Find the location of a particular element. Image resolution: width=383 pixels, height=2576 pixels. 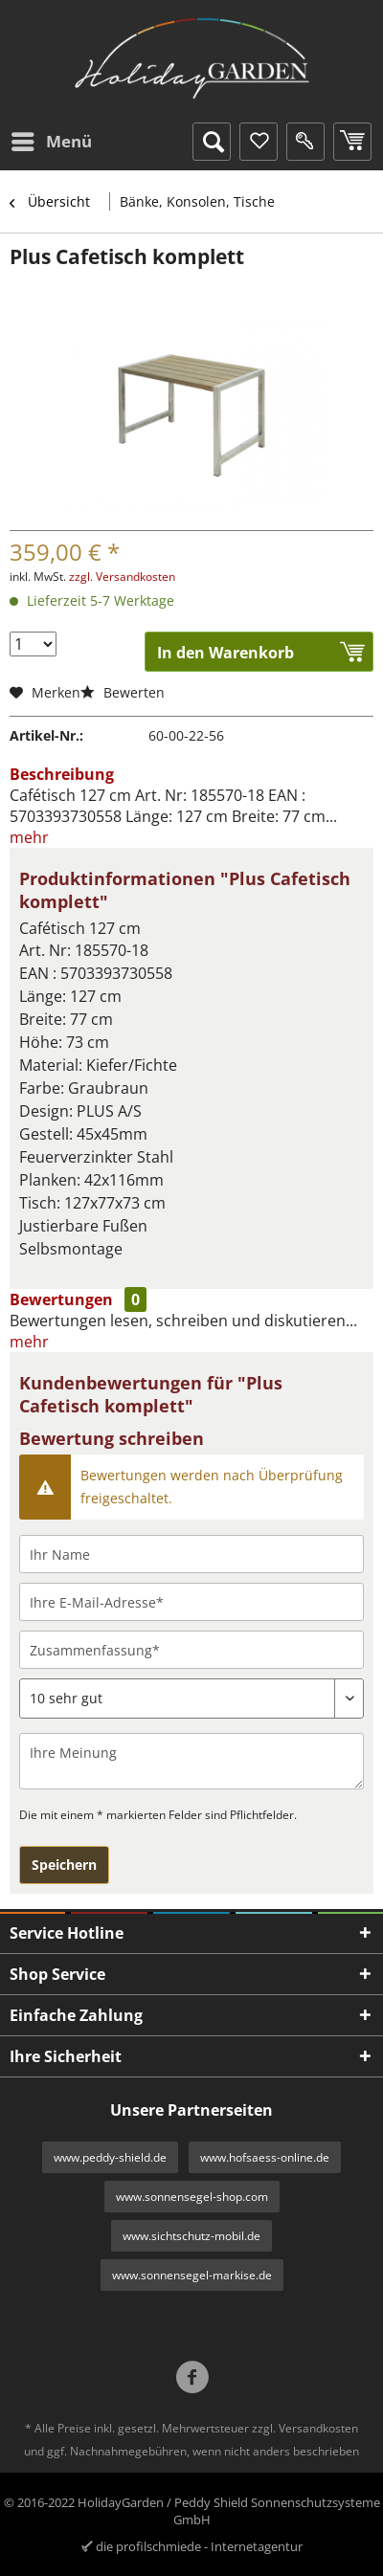

zzgl. Versandkosten is located at coordinates (122, 576).